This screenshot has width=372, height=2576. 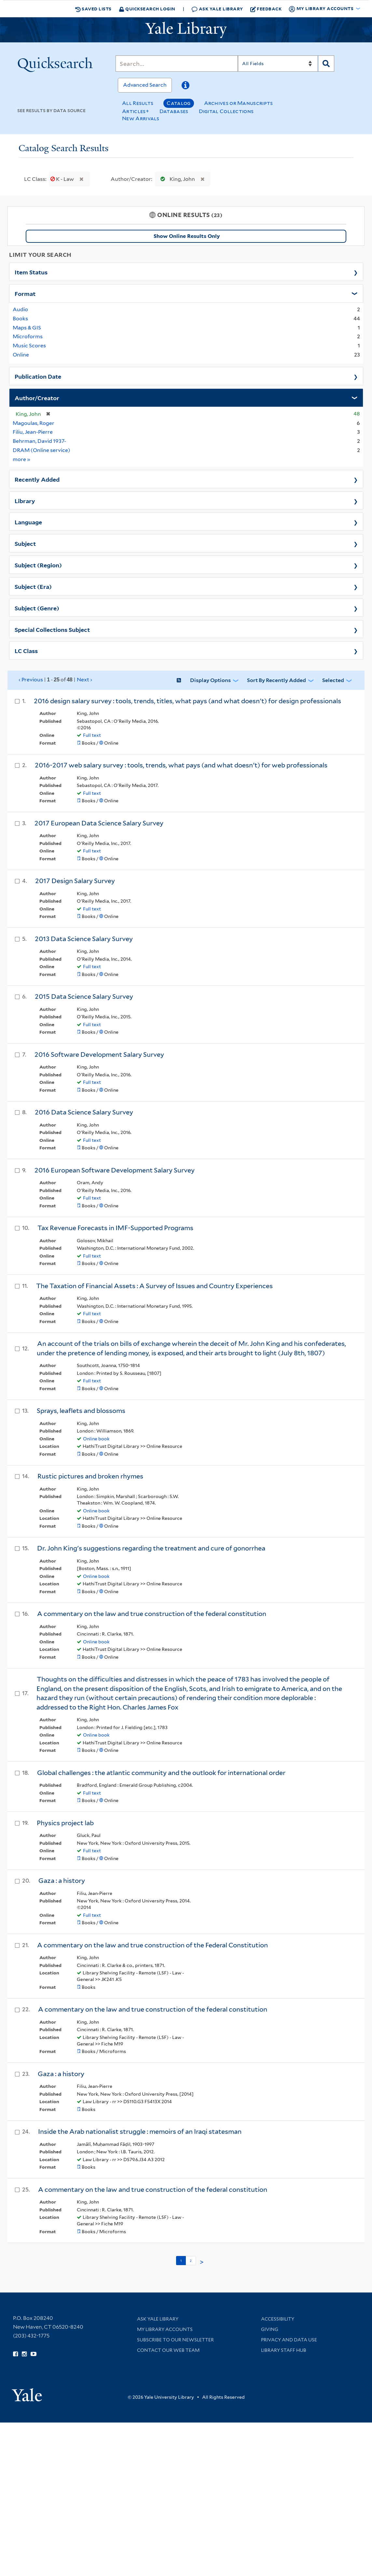 What do you see at coordinates (147, 9) in the screenshot?
I see `Quicksearch Login` at bounding box center [147, 9].